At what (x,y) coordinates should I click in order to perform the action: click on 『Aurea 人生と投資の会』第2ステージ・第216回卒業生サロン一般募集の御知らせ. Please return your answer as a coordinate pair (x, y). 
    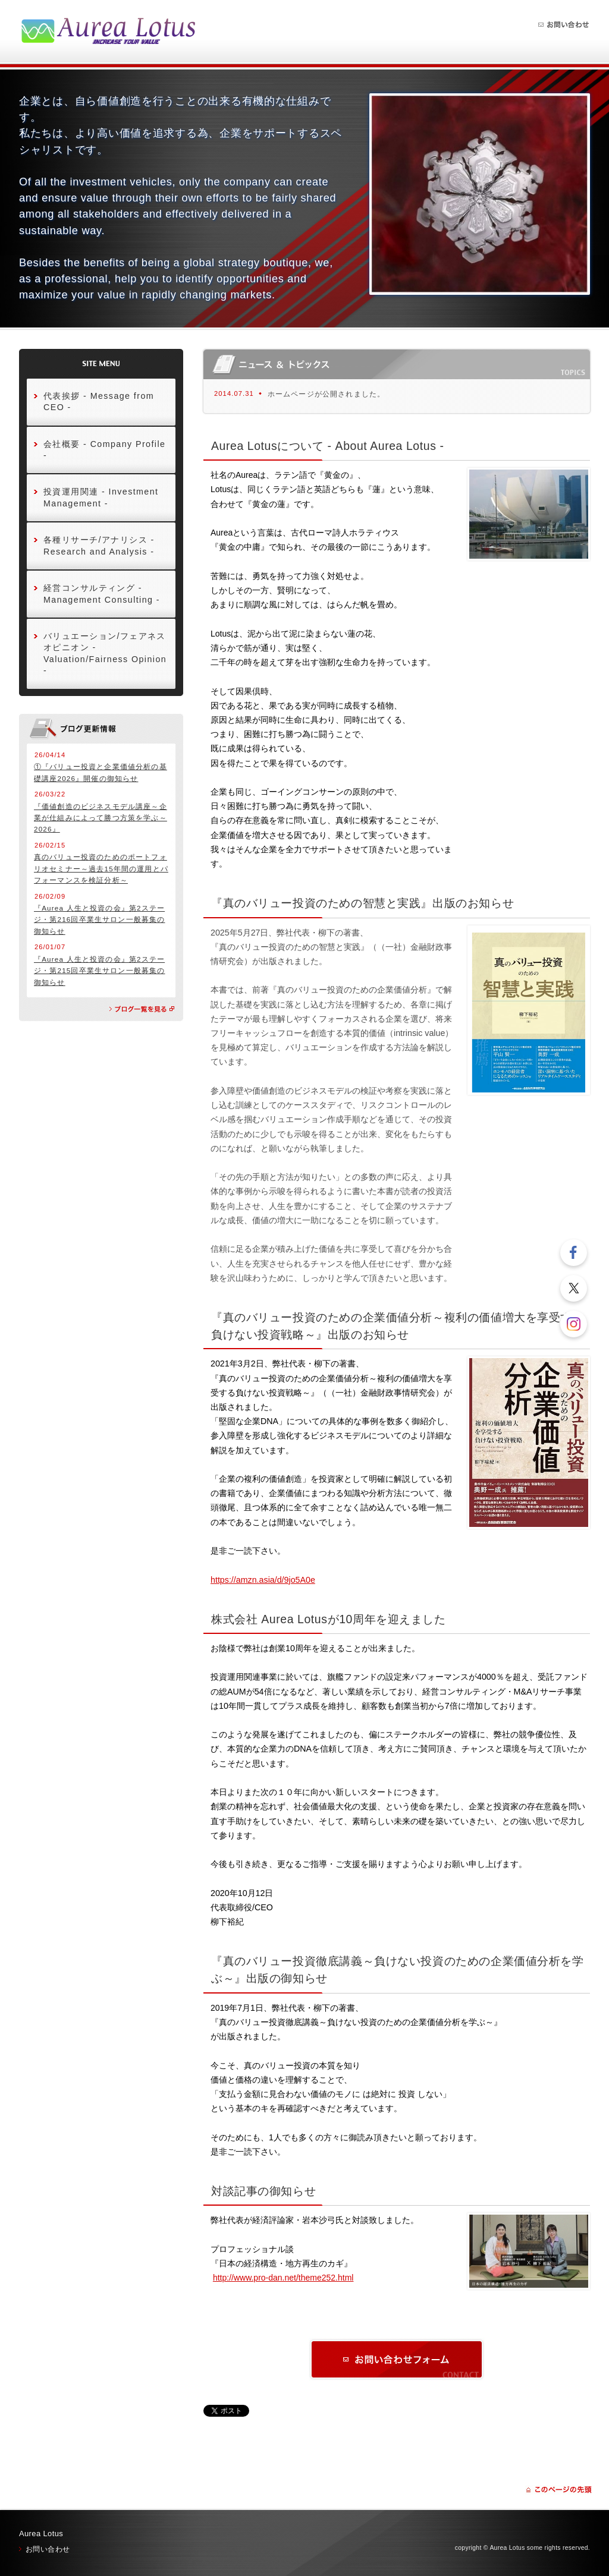
    Looking at the image, I should click on (99, 919).